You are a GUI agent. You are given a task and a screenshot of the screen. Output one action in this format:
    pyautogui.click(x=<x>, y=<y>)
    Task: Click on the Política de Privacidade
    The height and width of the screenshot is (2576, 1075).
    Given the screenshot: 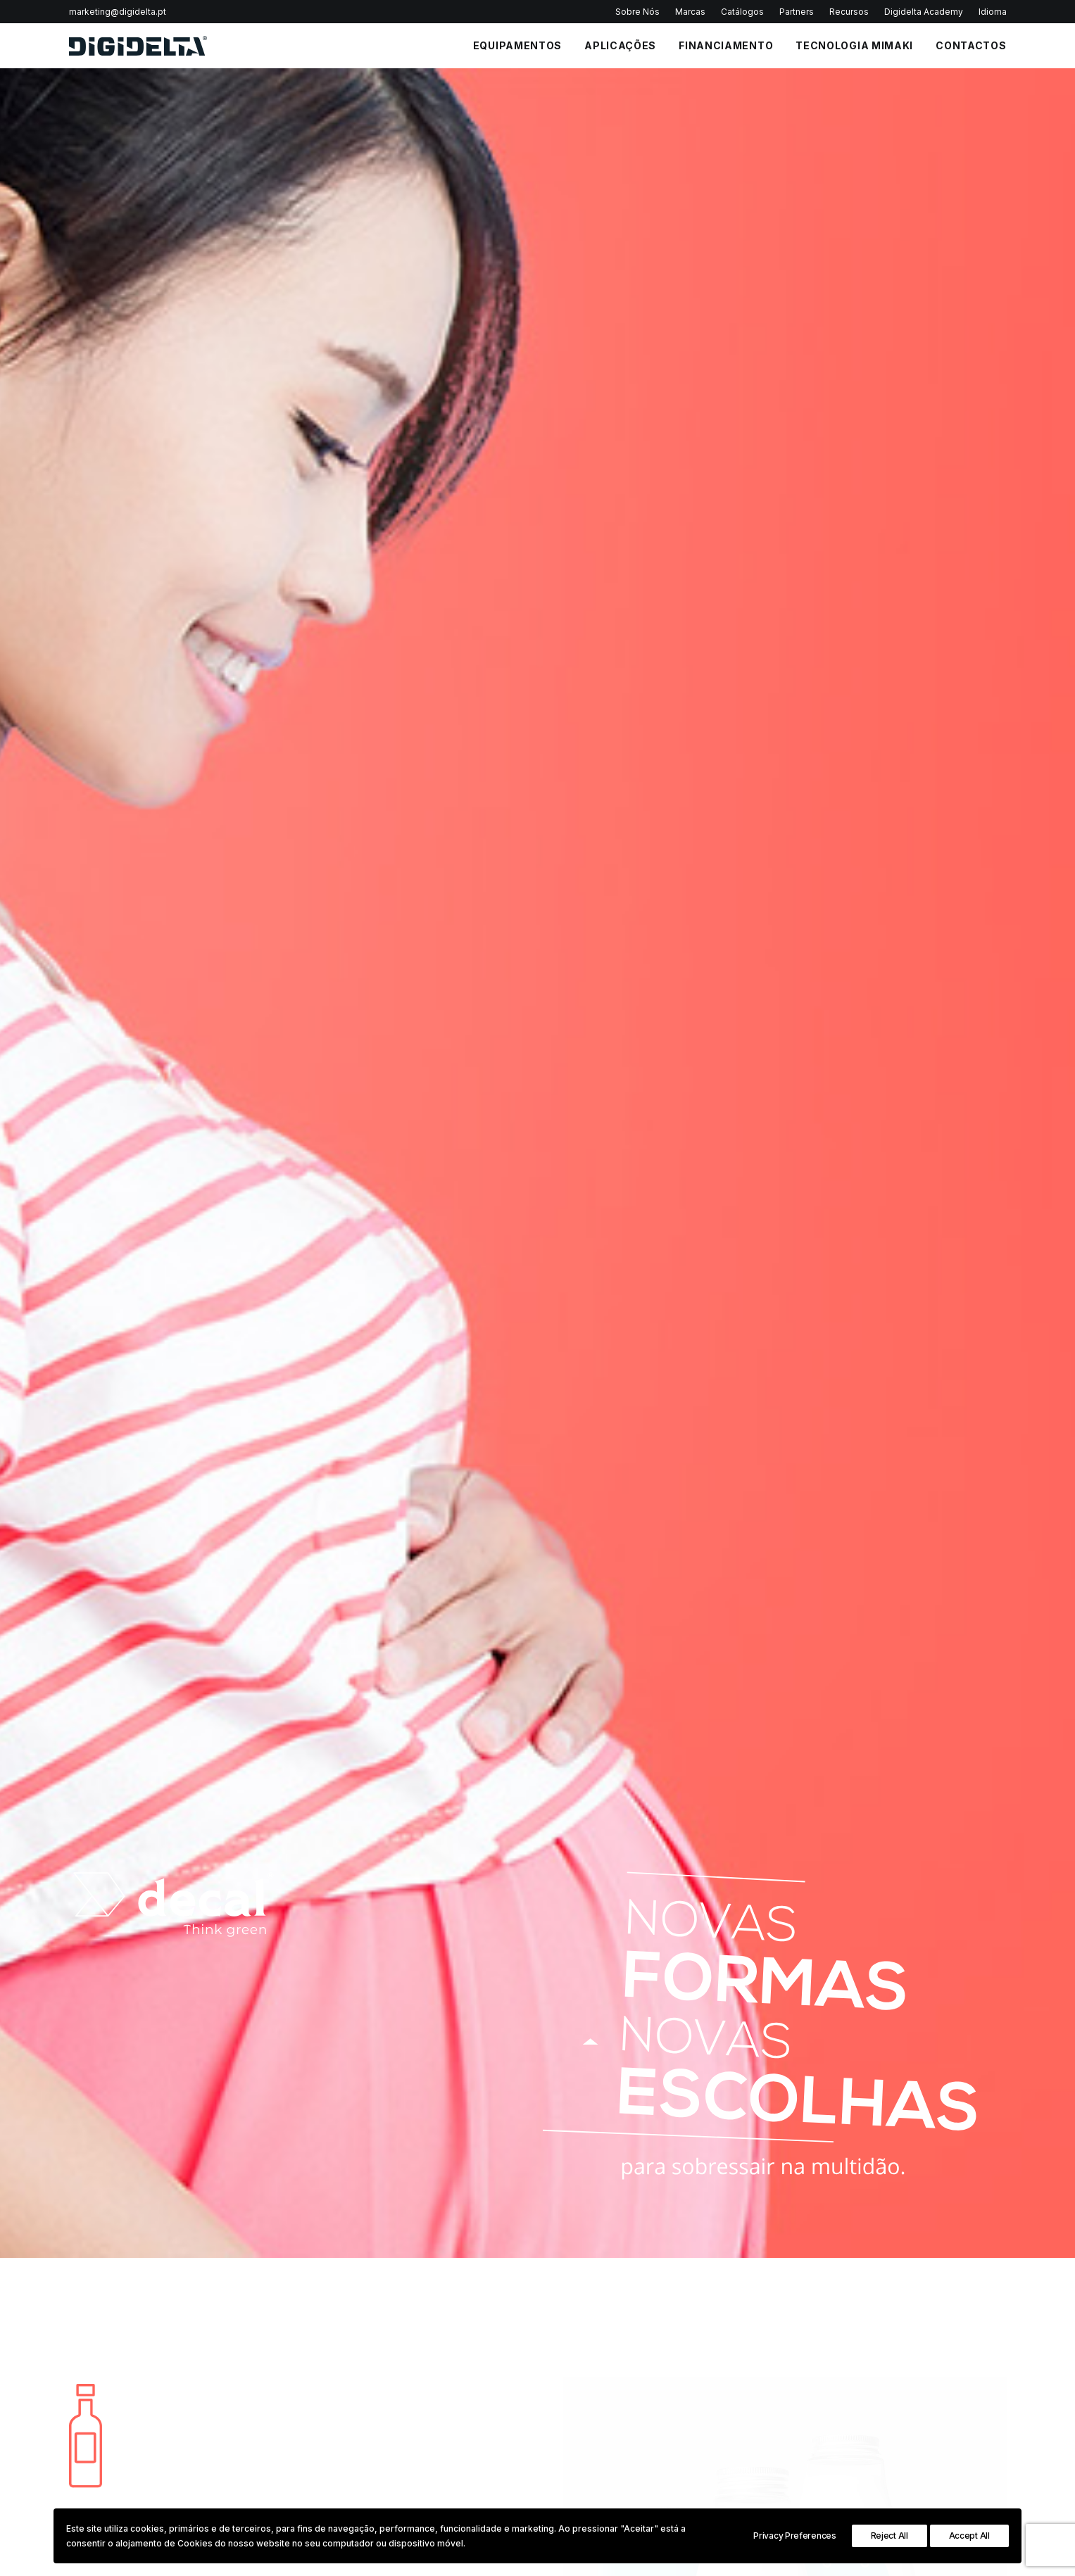 What is the action you would take?
    pyautogui.click(x=443, y=1991)
    